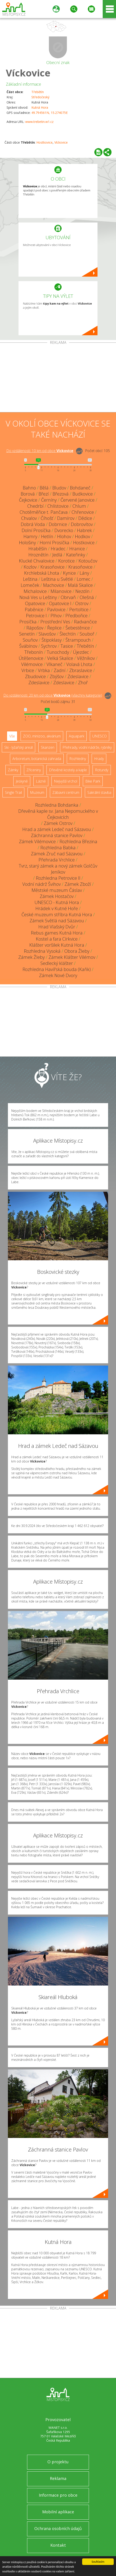  What do you see at coordinates (57, 860) in the screenshot?
I see `Přehrada Vrchlice` at bounding box center [57, 860].